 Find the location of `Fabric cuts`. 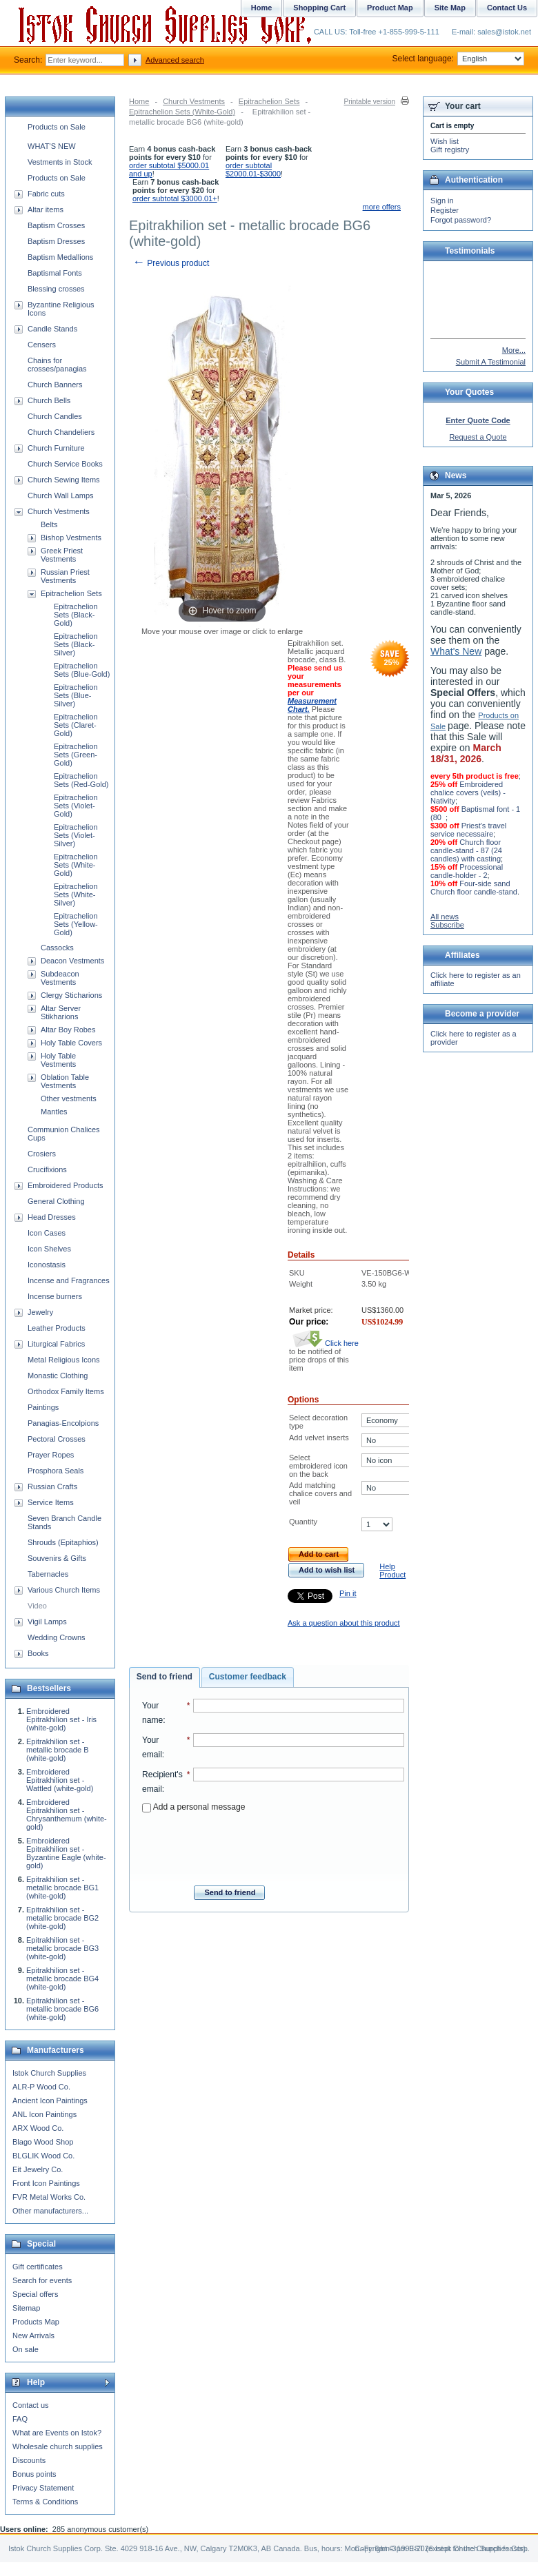

Fabric cuts is located at coordinates (46, 194).